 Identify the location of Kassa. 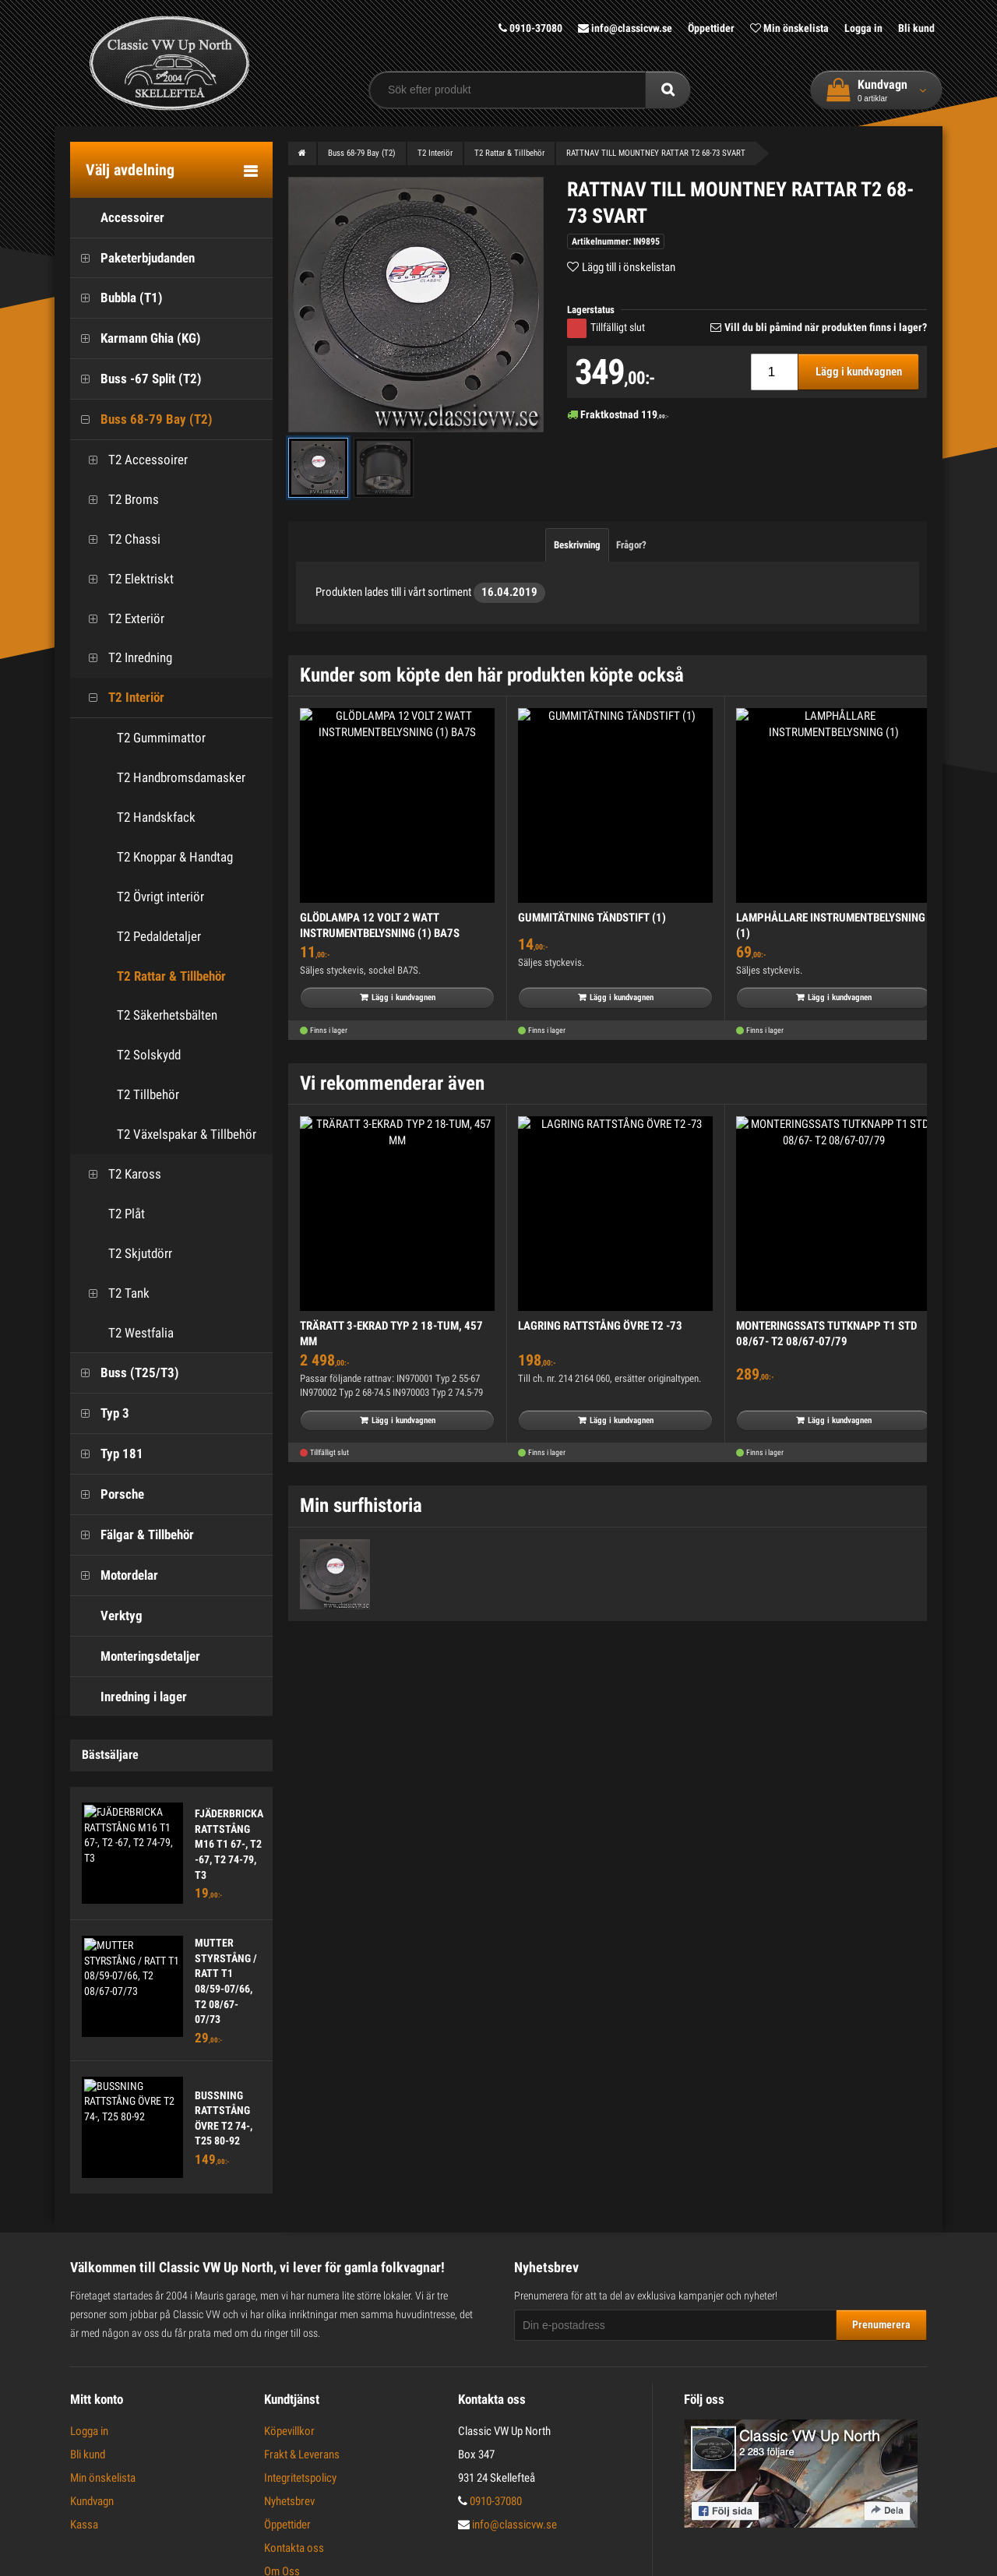
(84, 2525).